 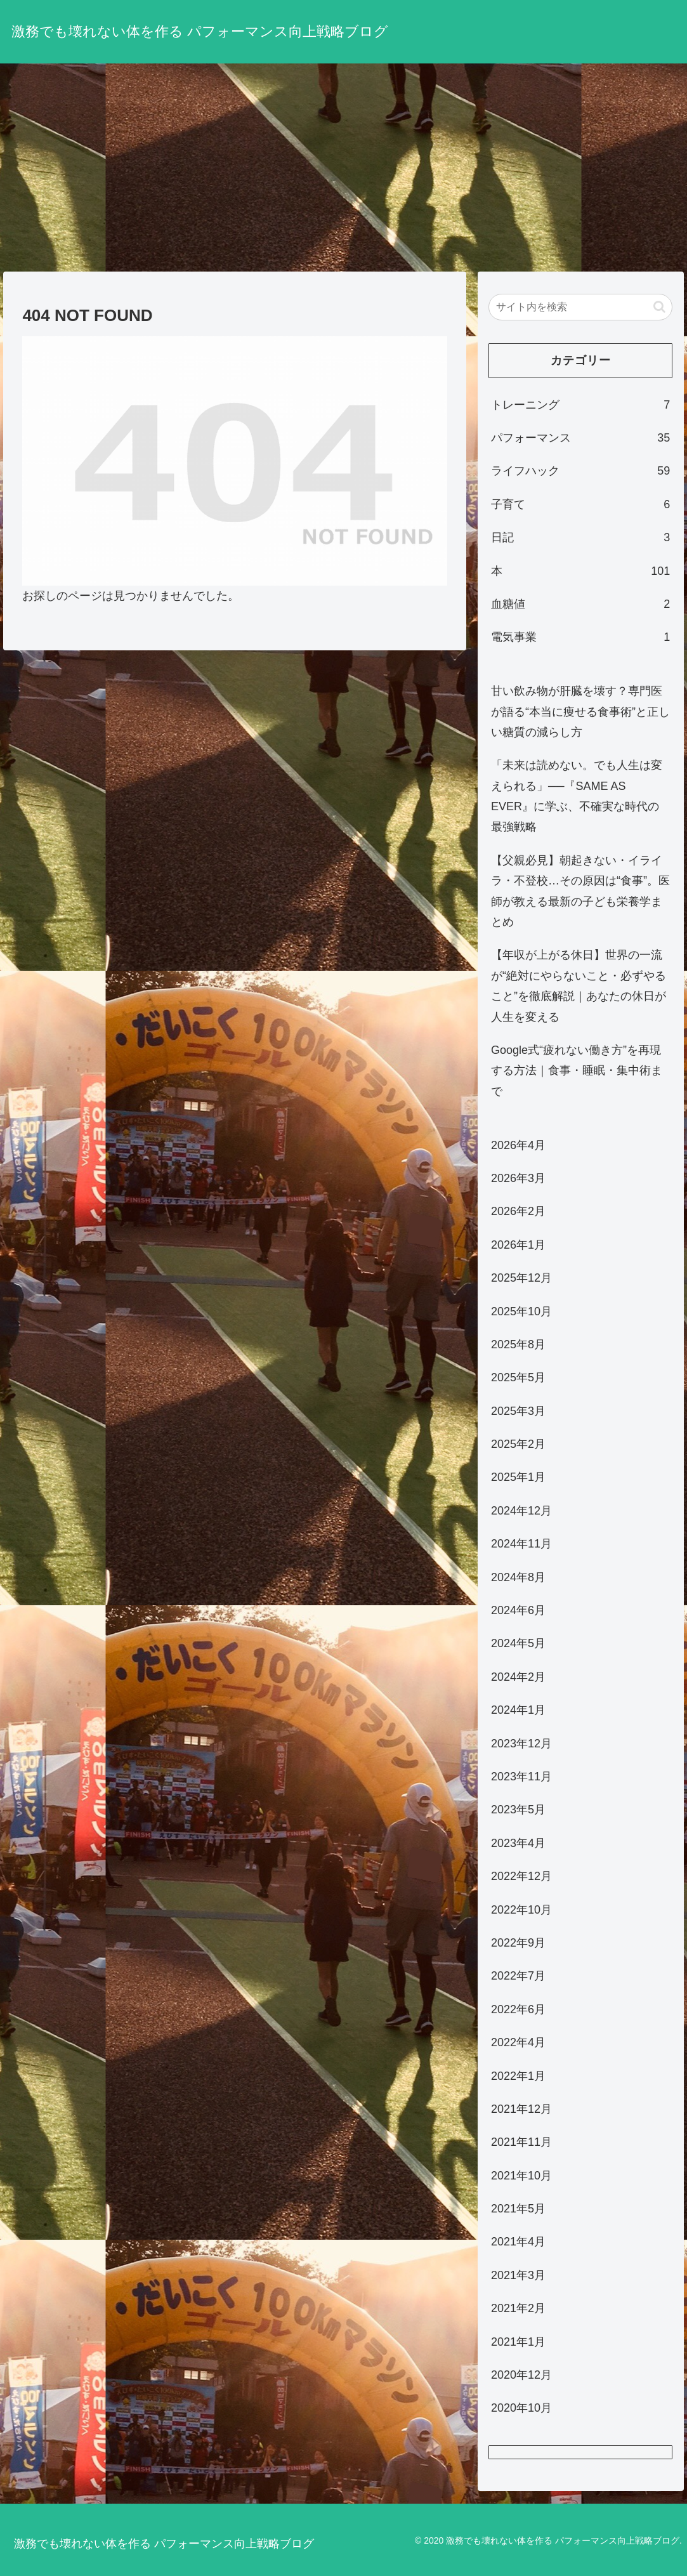 What do you see at coordinates (343, 167) in the screenshot?
I see `[Advertisement]` at bounding box center [343, 167].